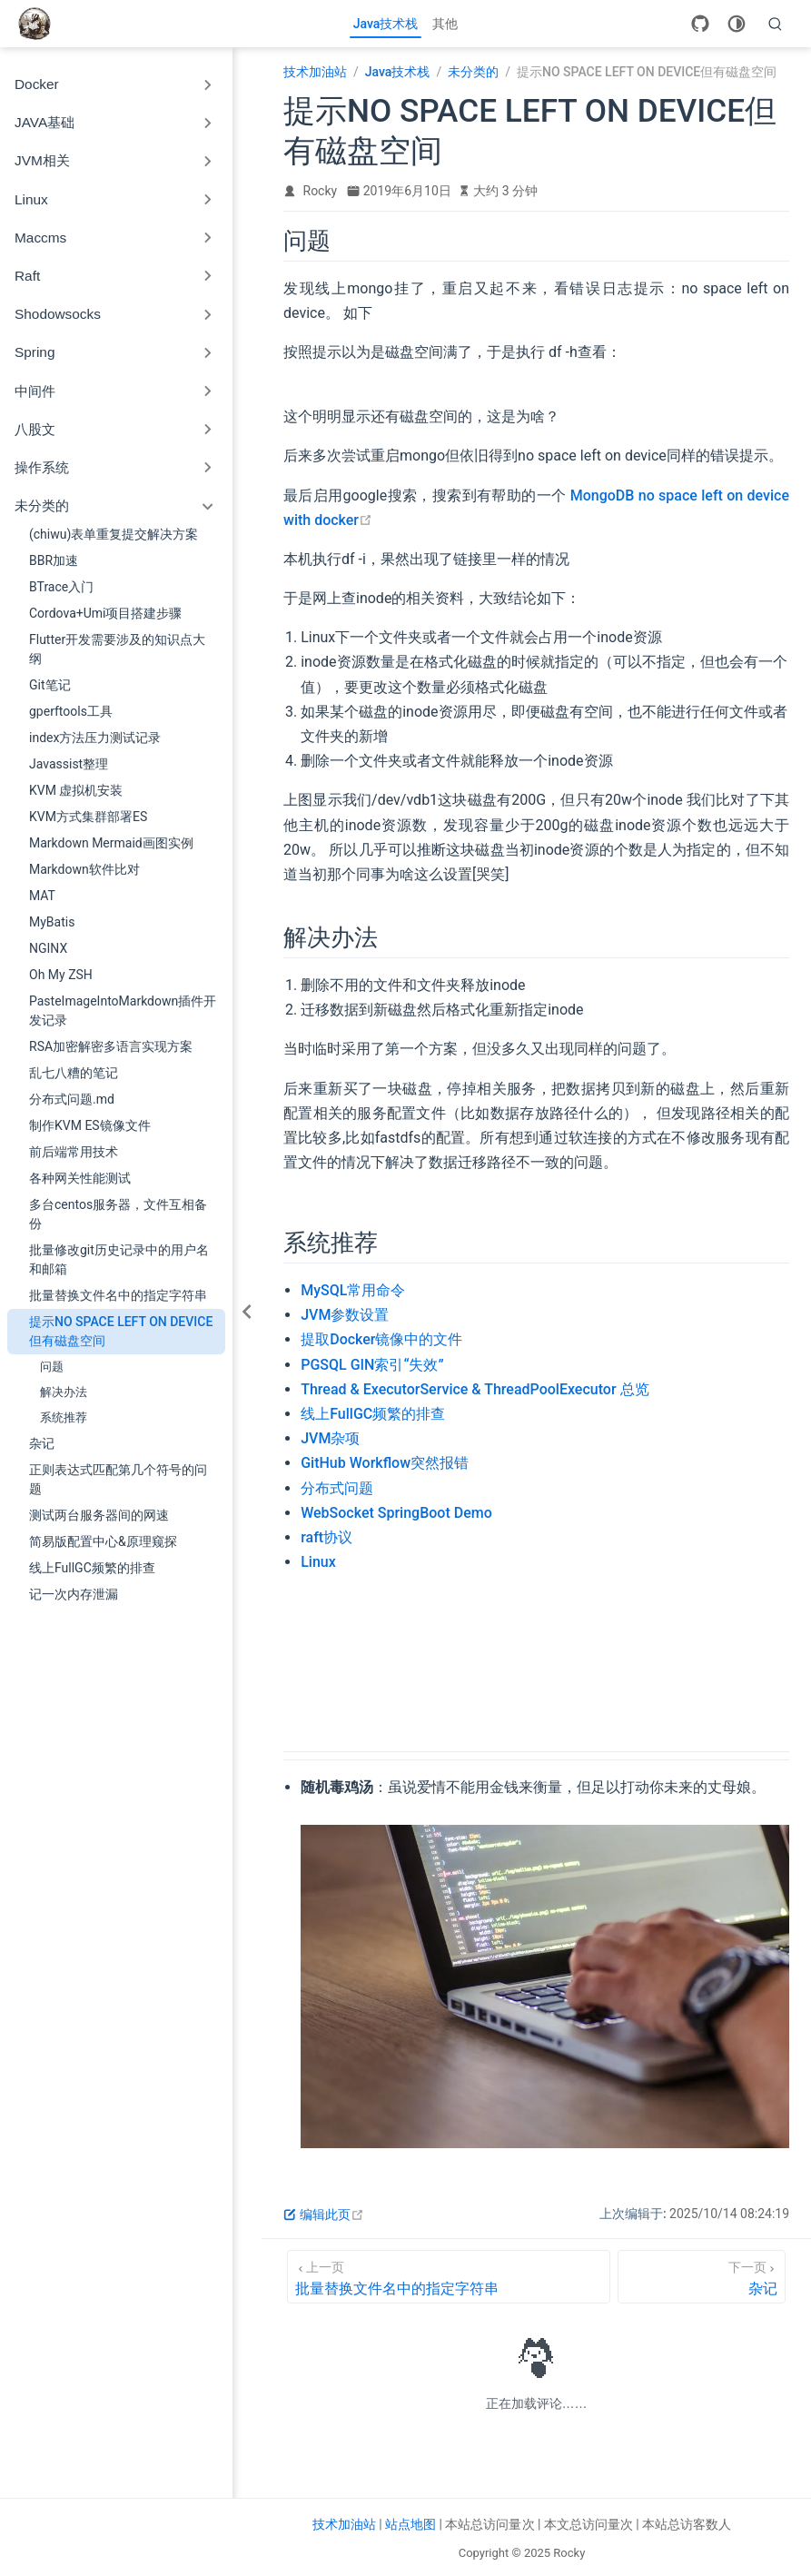  Describe the element at coordinates (95, 737) in the screenshot. I see `index方法压力测试记录` at that location.